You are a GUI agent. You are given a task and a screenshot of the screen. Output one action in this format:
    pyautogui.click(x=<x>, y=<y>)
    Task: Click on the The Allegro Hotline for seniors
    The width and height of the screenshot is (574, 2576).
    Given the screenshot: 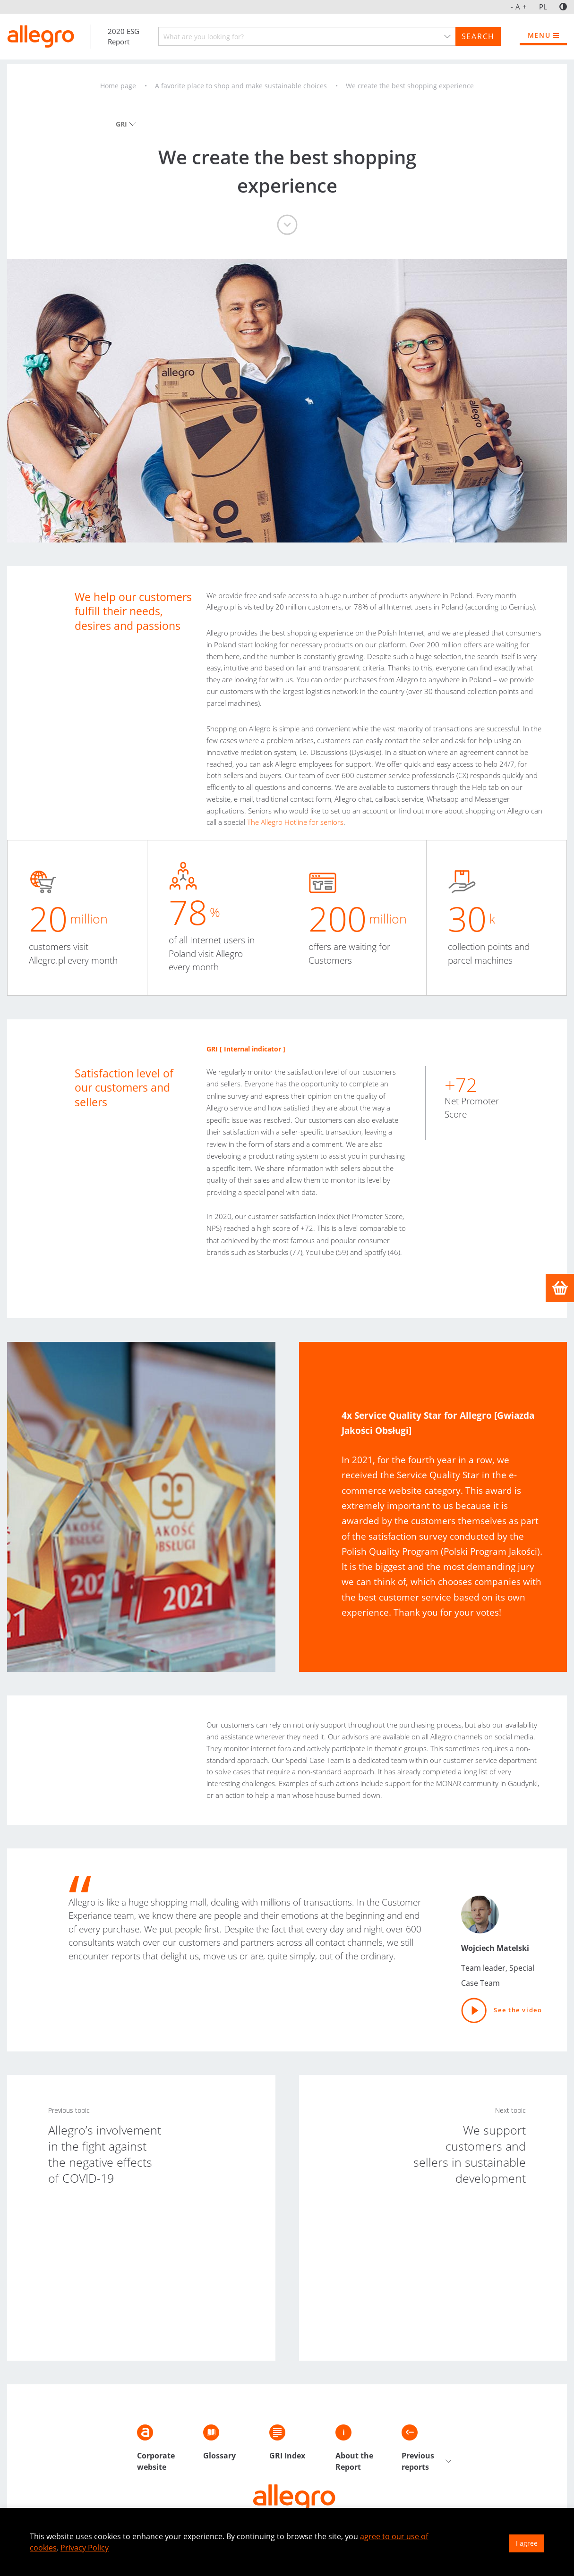 What is the action you would take?
    pyautogui.click(x=295, y=822)
    